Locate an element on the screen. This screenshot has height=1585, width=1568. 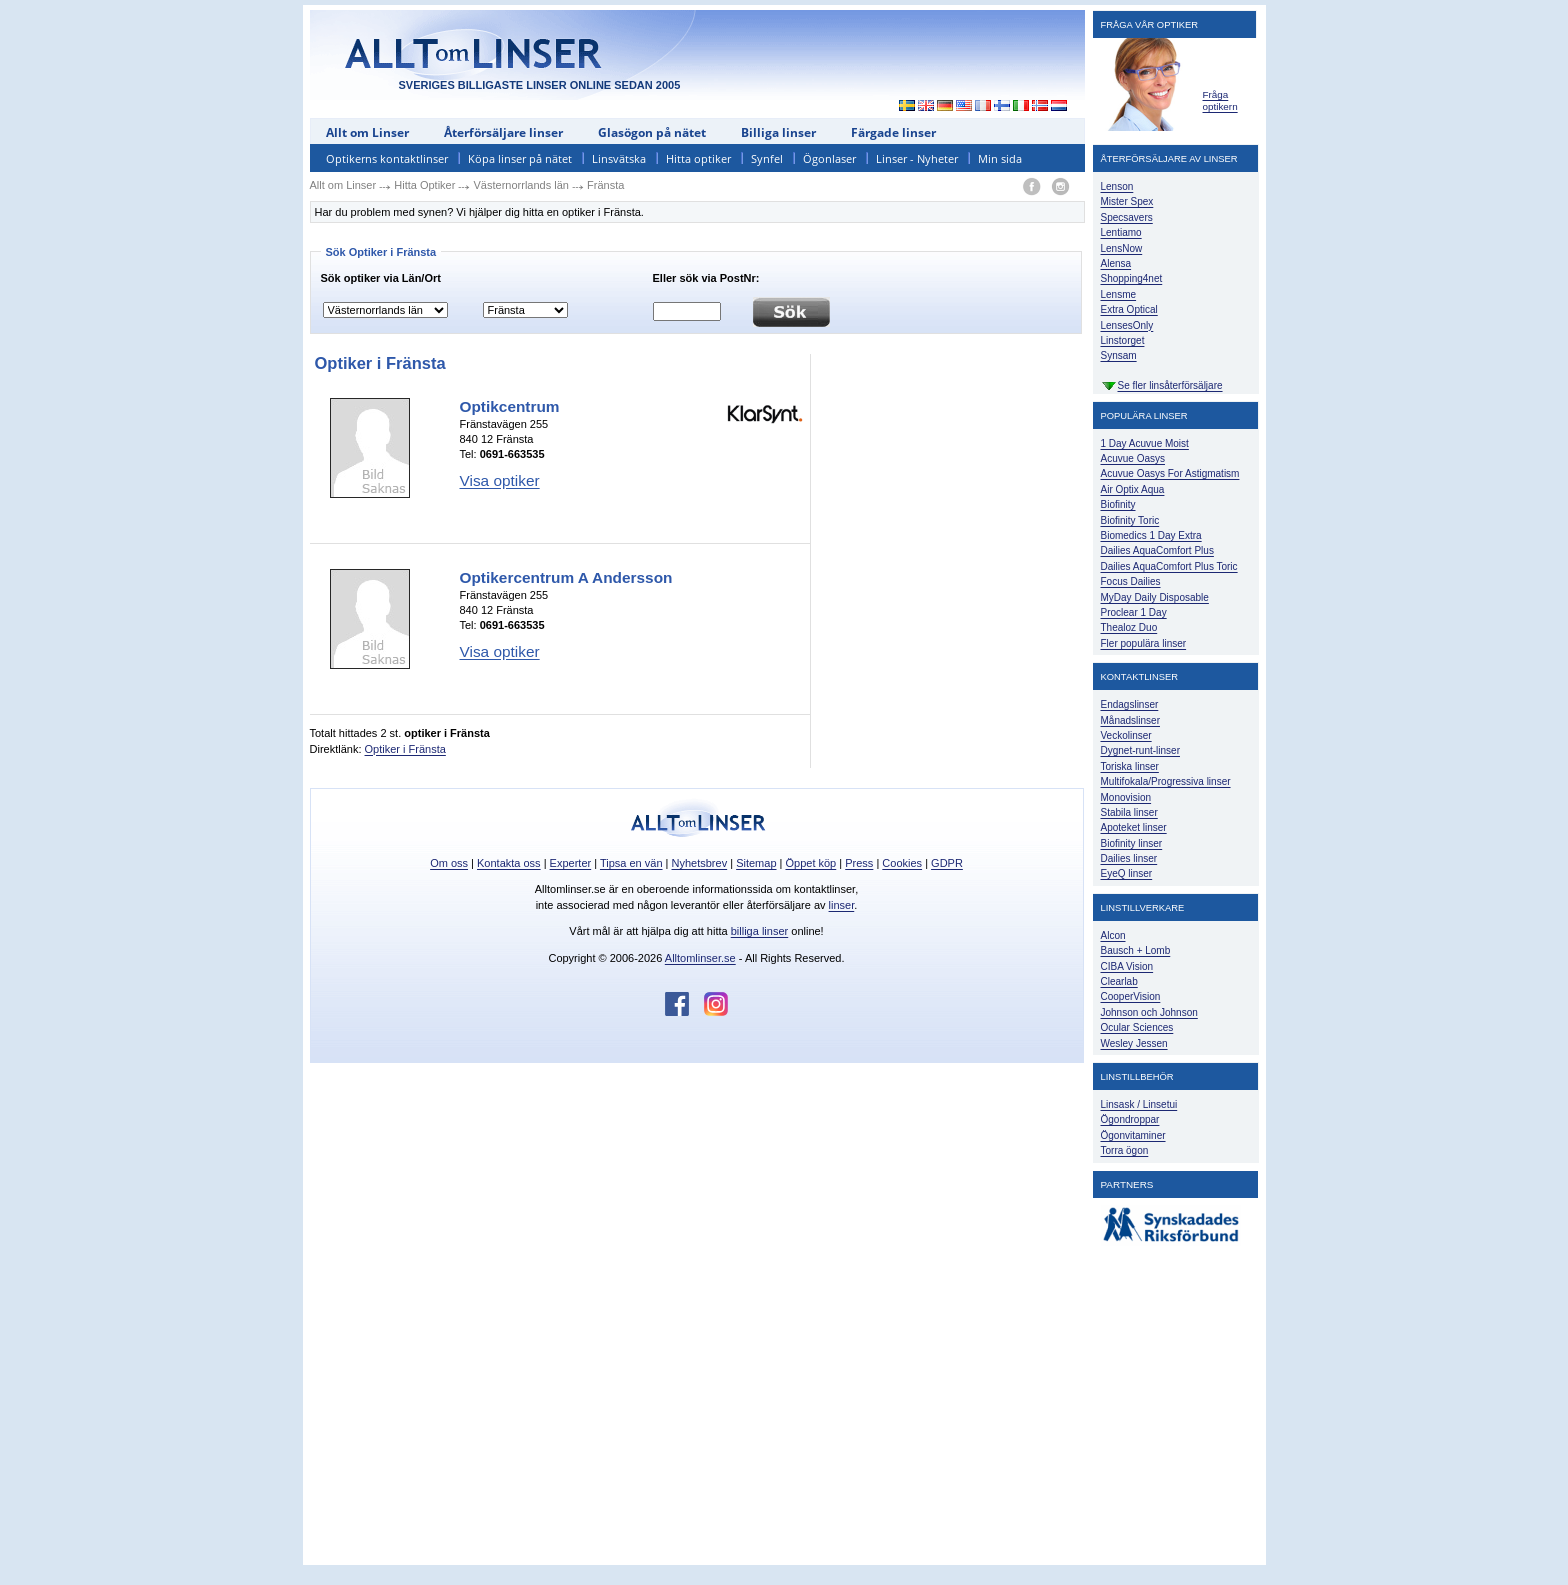
Dailies AquaComfort Plus Toric is located at coordinates (1169, 566).